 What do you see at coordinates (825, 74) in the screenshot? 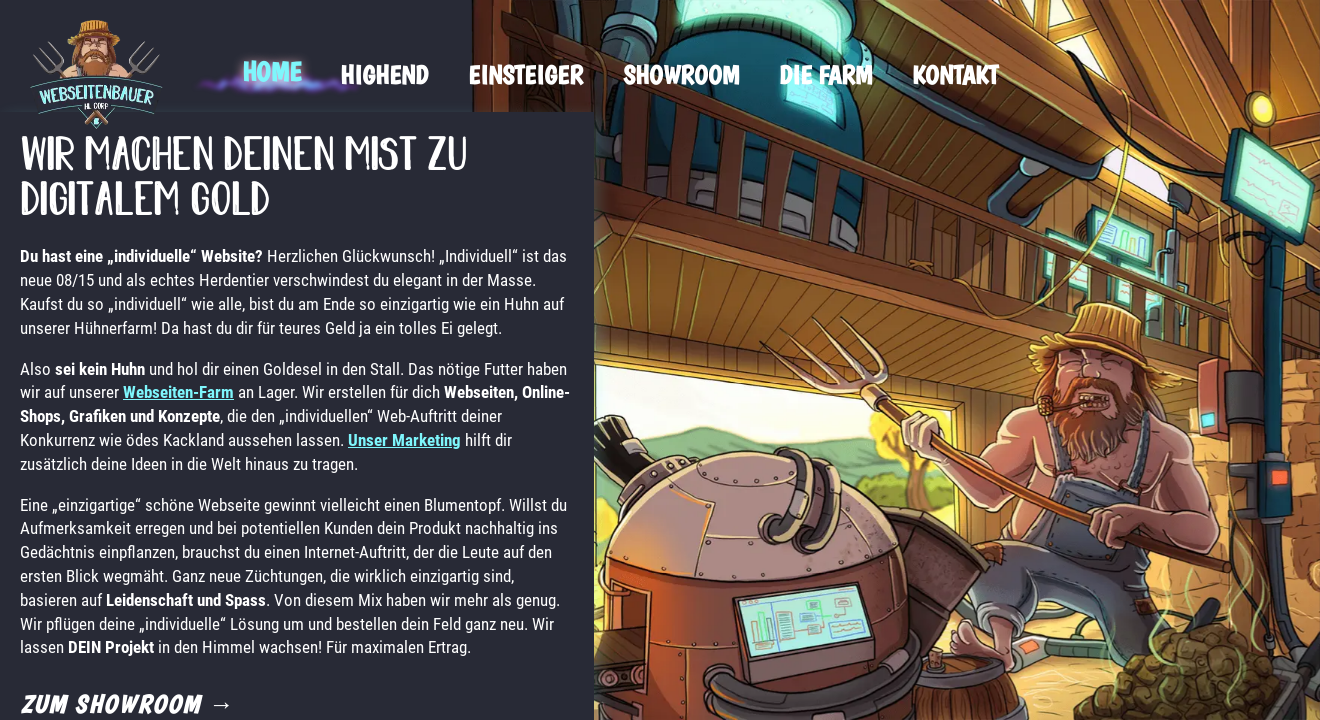
I see `Die Farm [menuitem]` at bounding box center [825, 74].